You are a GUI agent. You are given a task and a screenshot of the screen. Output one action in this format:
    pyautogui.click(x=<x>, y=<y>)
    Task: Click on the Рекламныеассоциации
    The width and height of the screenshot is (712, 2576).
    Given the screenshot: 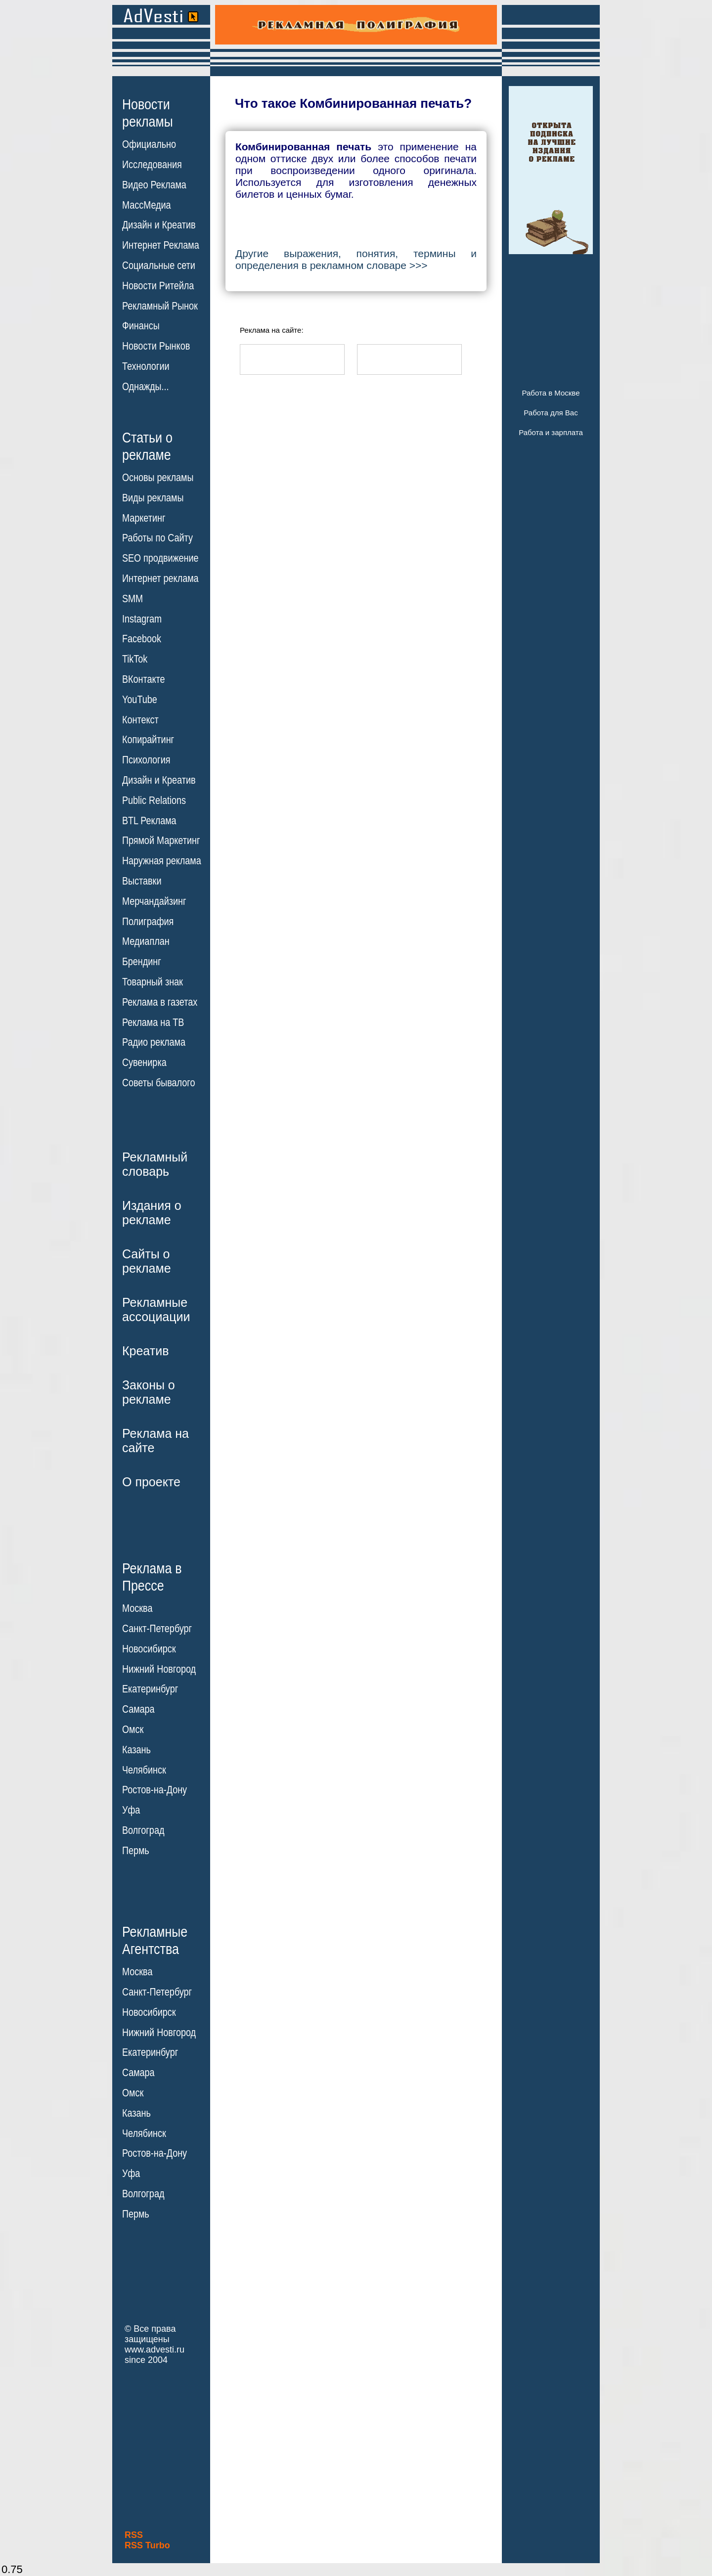 What is the action you would take?
    pyautogui.click(x=156, y=1309)
    